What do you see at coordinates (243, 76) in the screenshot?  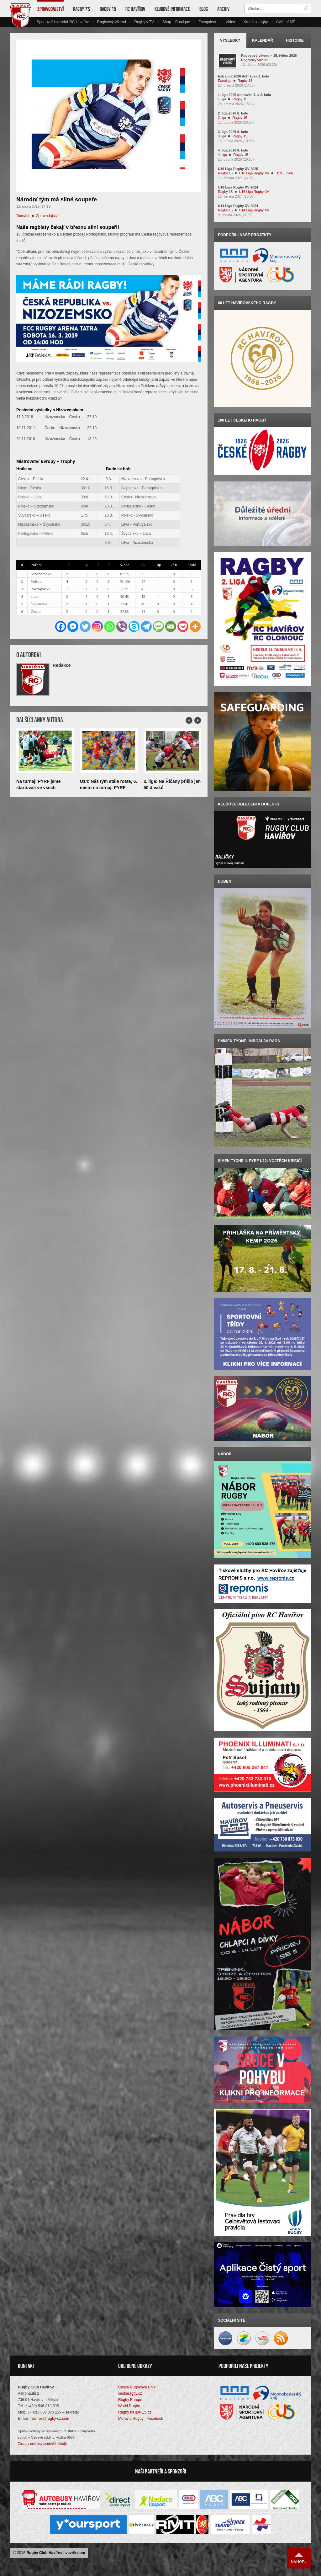 I see `Extraliga 2026 dohrávka 2. kola` at bounding box center [243, 76].